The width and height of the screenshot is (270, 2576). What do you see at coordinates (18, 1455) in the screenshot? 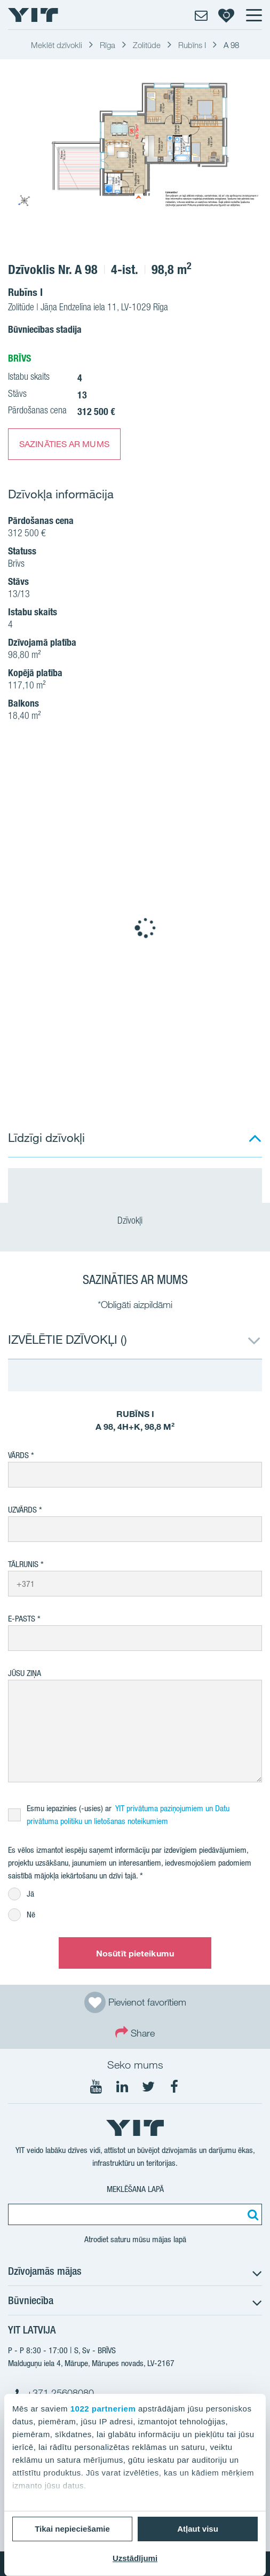
I see `Vārds` at bounding box center [18, 1455].